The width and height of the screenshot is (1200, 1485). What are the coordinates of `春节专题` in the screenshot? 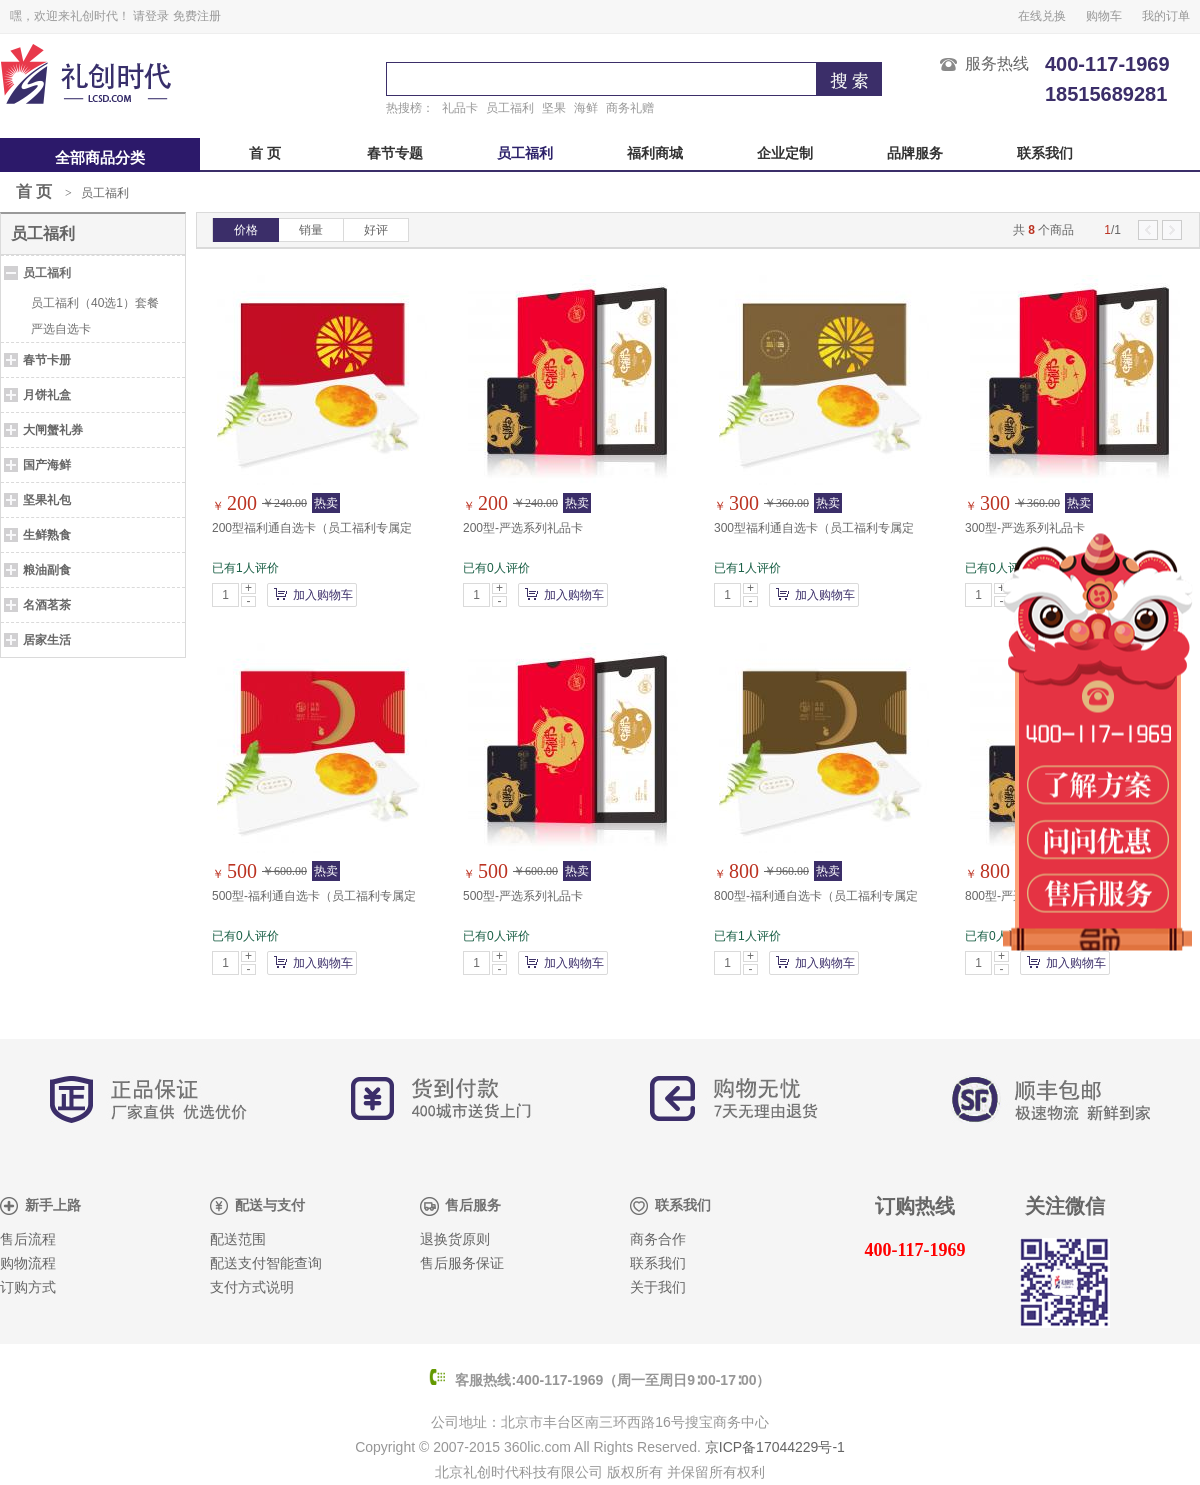 It's located at (395, 153).